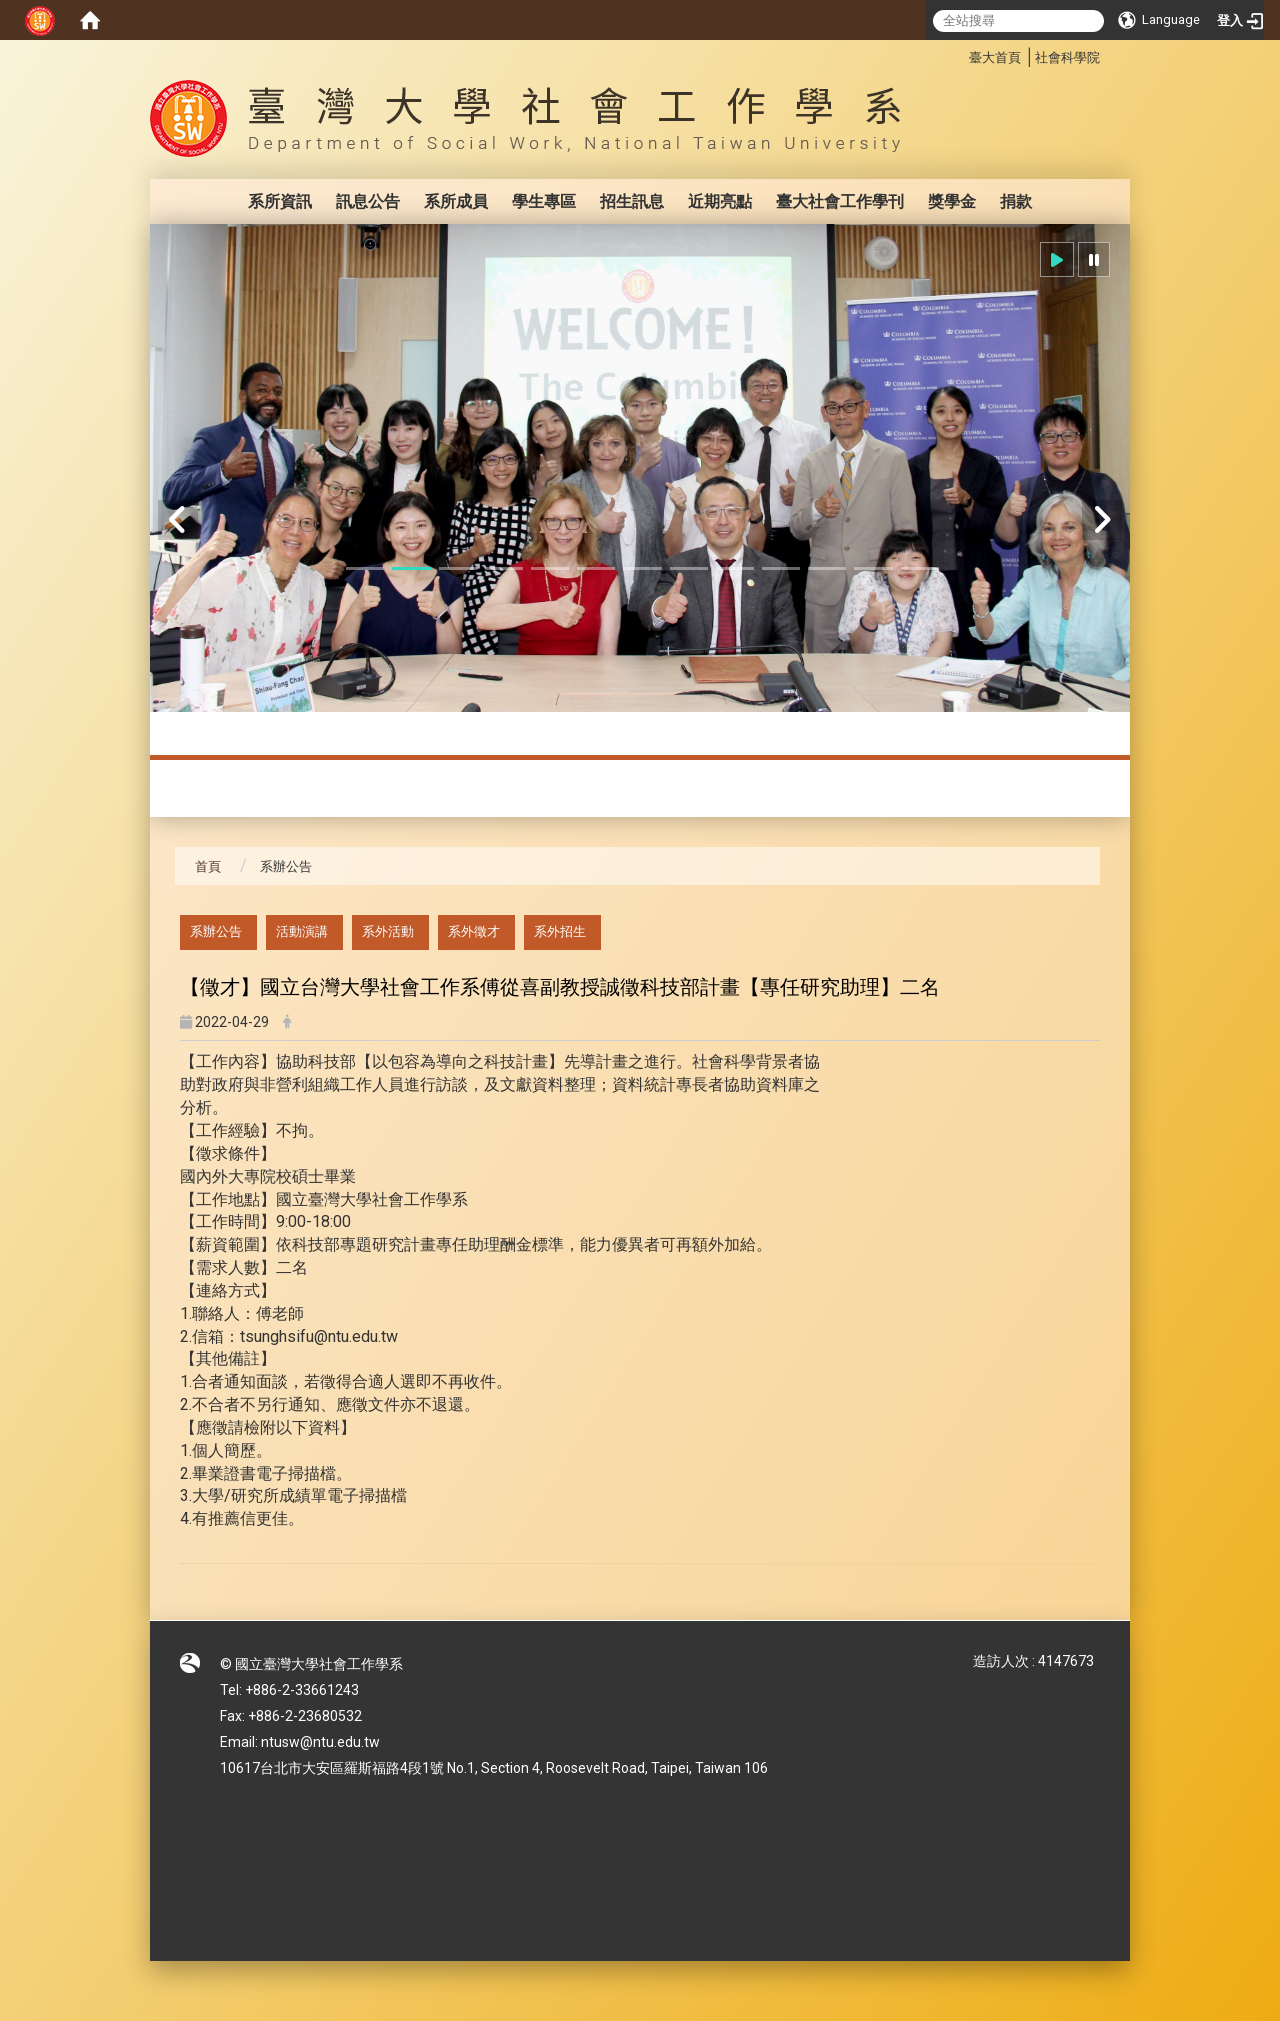 The width and height of the screenshot is (1280, 2021). I want to click on 近期亮點, so click(720, 201).